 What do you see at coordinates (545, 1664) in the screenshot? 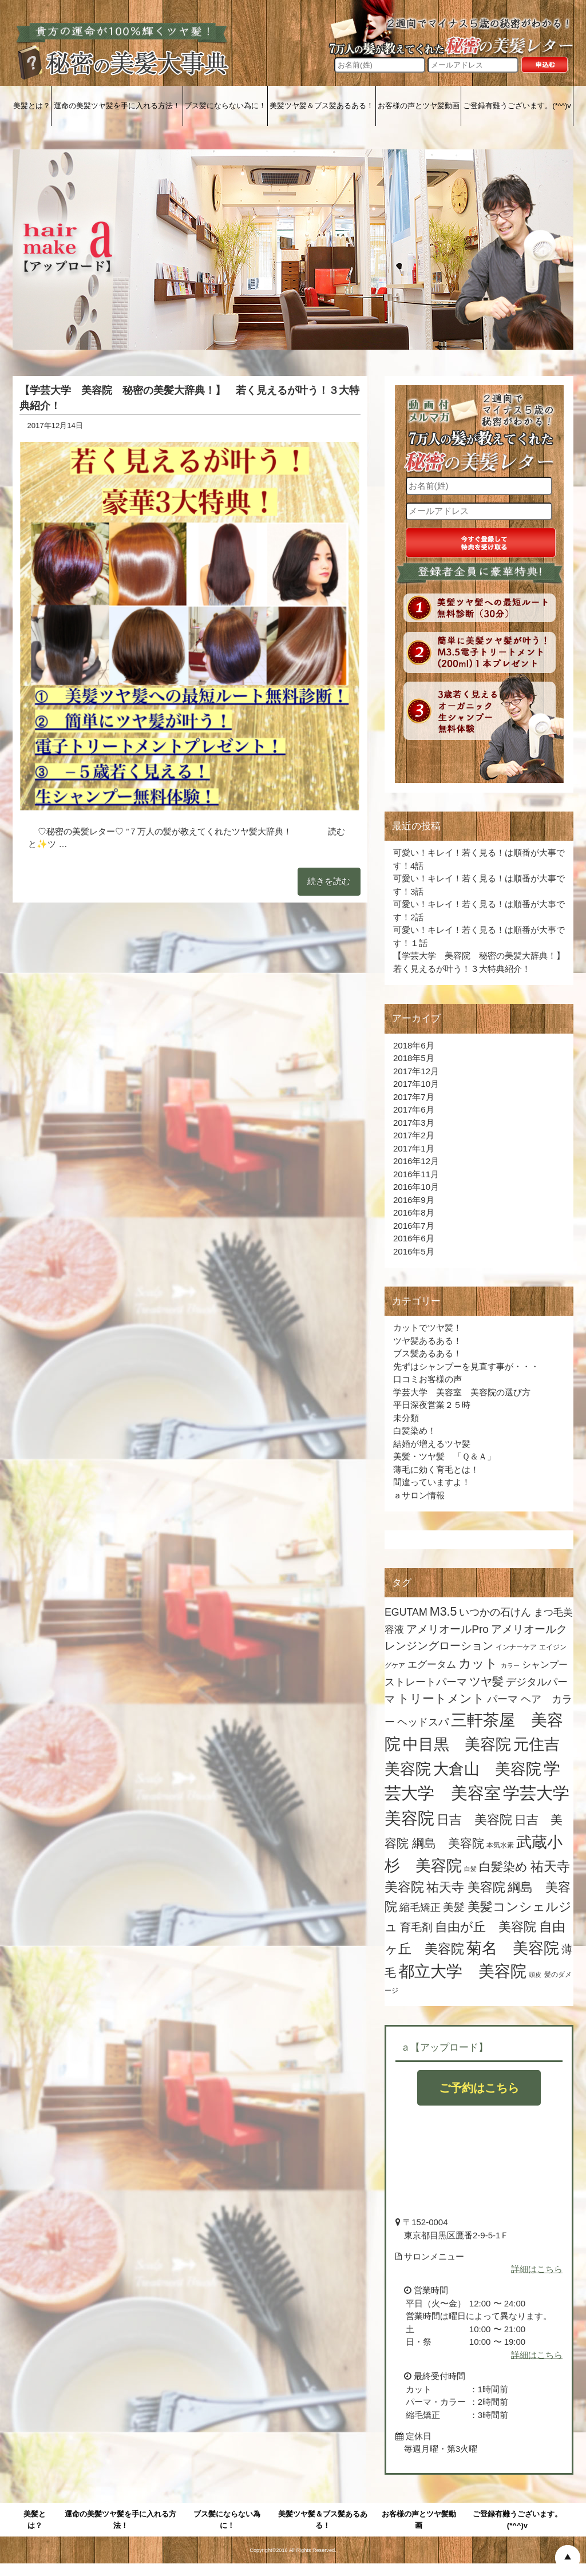
I see `シャンプー [シャンプー (7個の項目)]` at bounding box center [545, 1664].